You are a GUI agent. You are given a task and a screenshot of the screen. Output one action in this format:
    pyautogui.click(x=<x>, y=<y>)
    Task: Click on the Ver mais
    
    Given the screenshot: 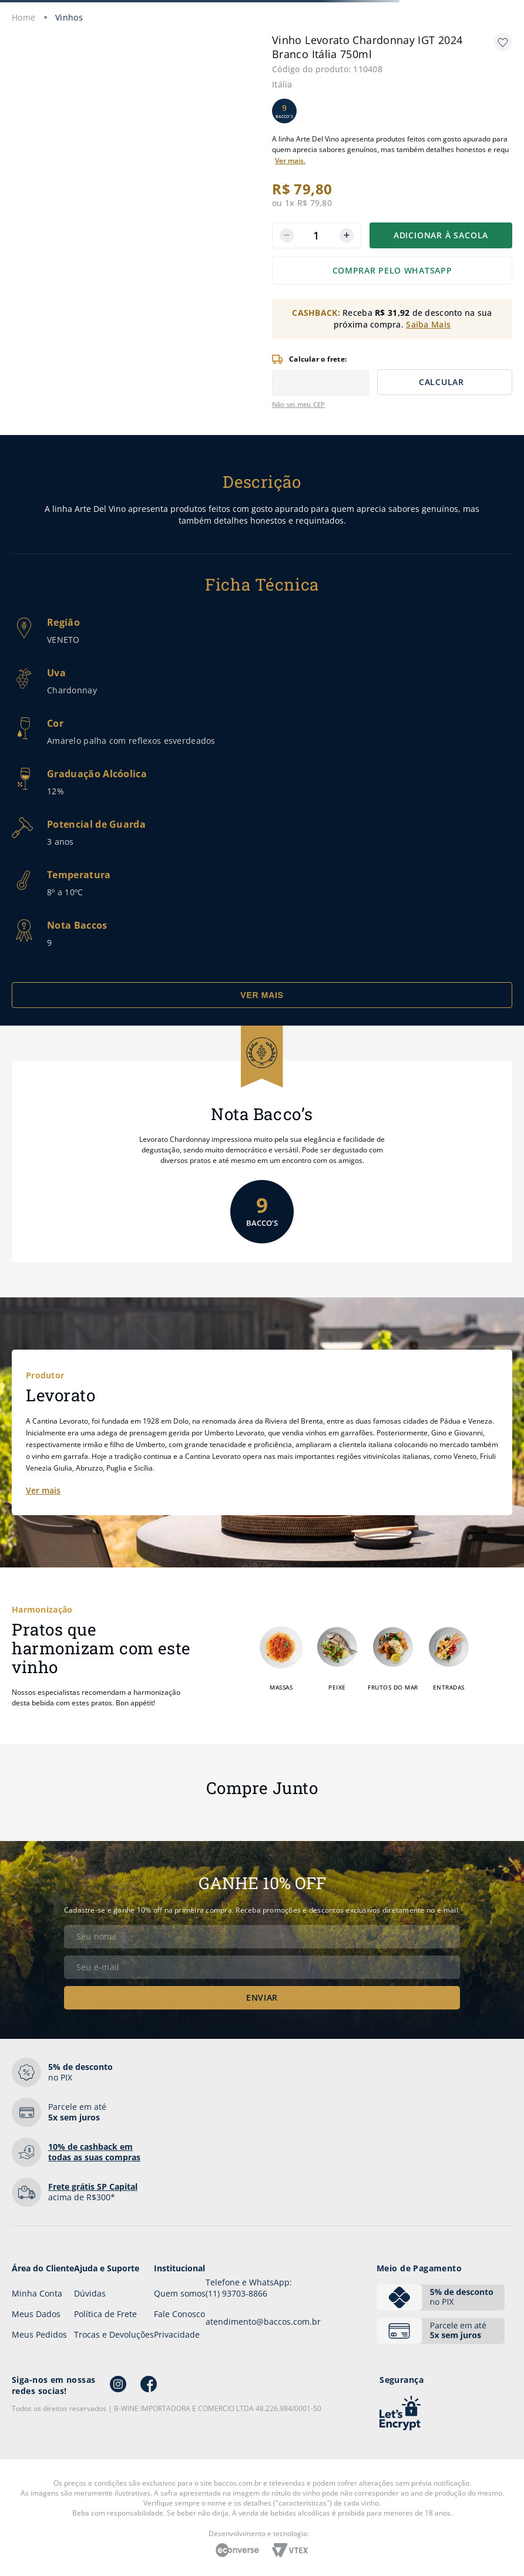 What is the action you would take?
    pyautogui.click(x=43, y=1490)
    